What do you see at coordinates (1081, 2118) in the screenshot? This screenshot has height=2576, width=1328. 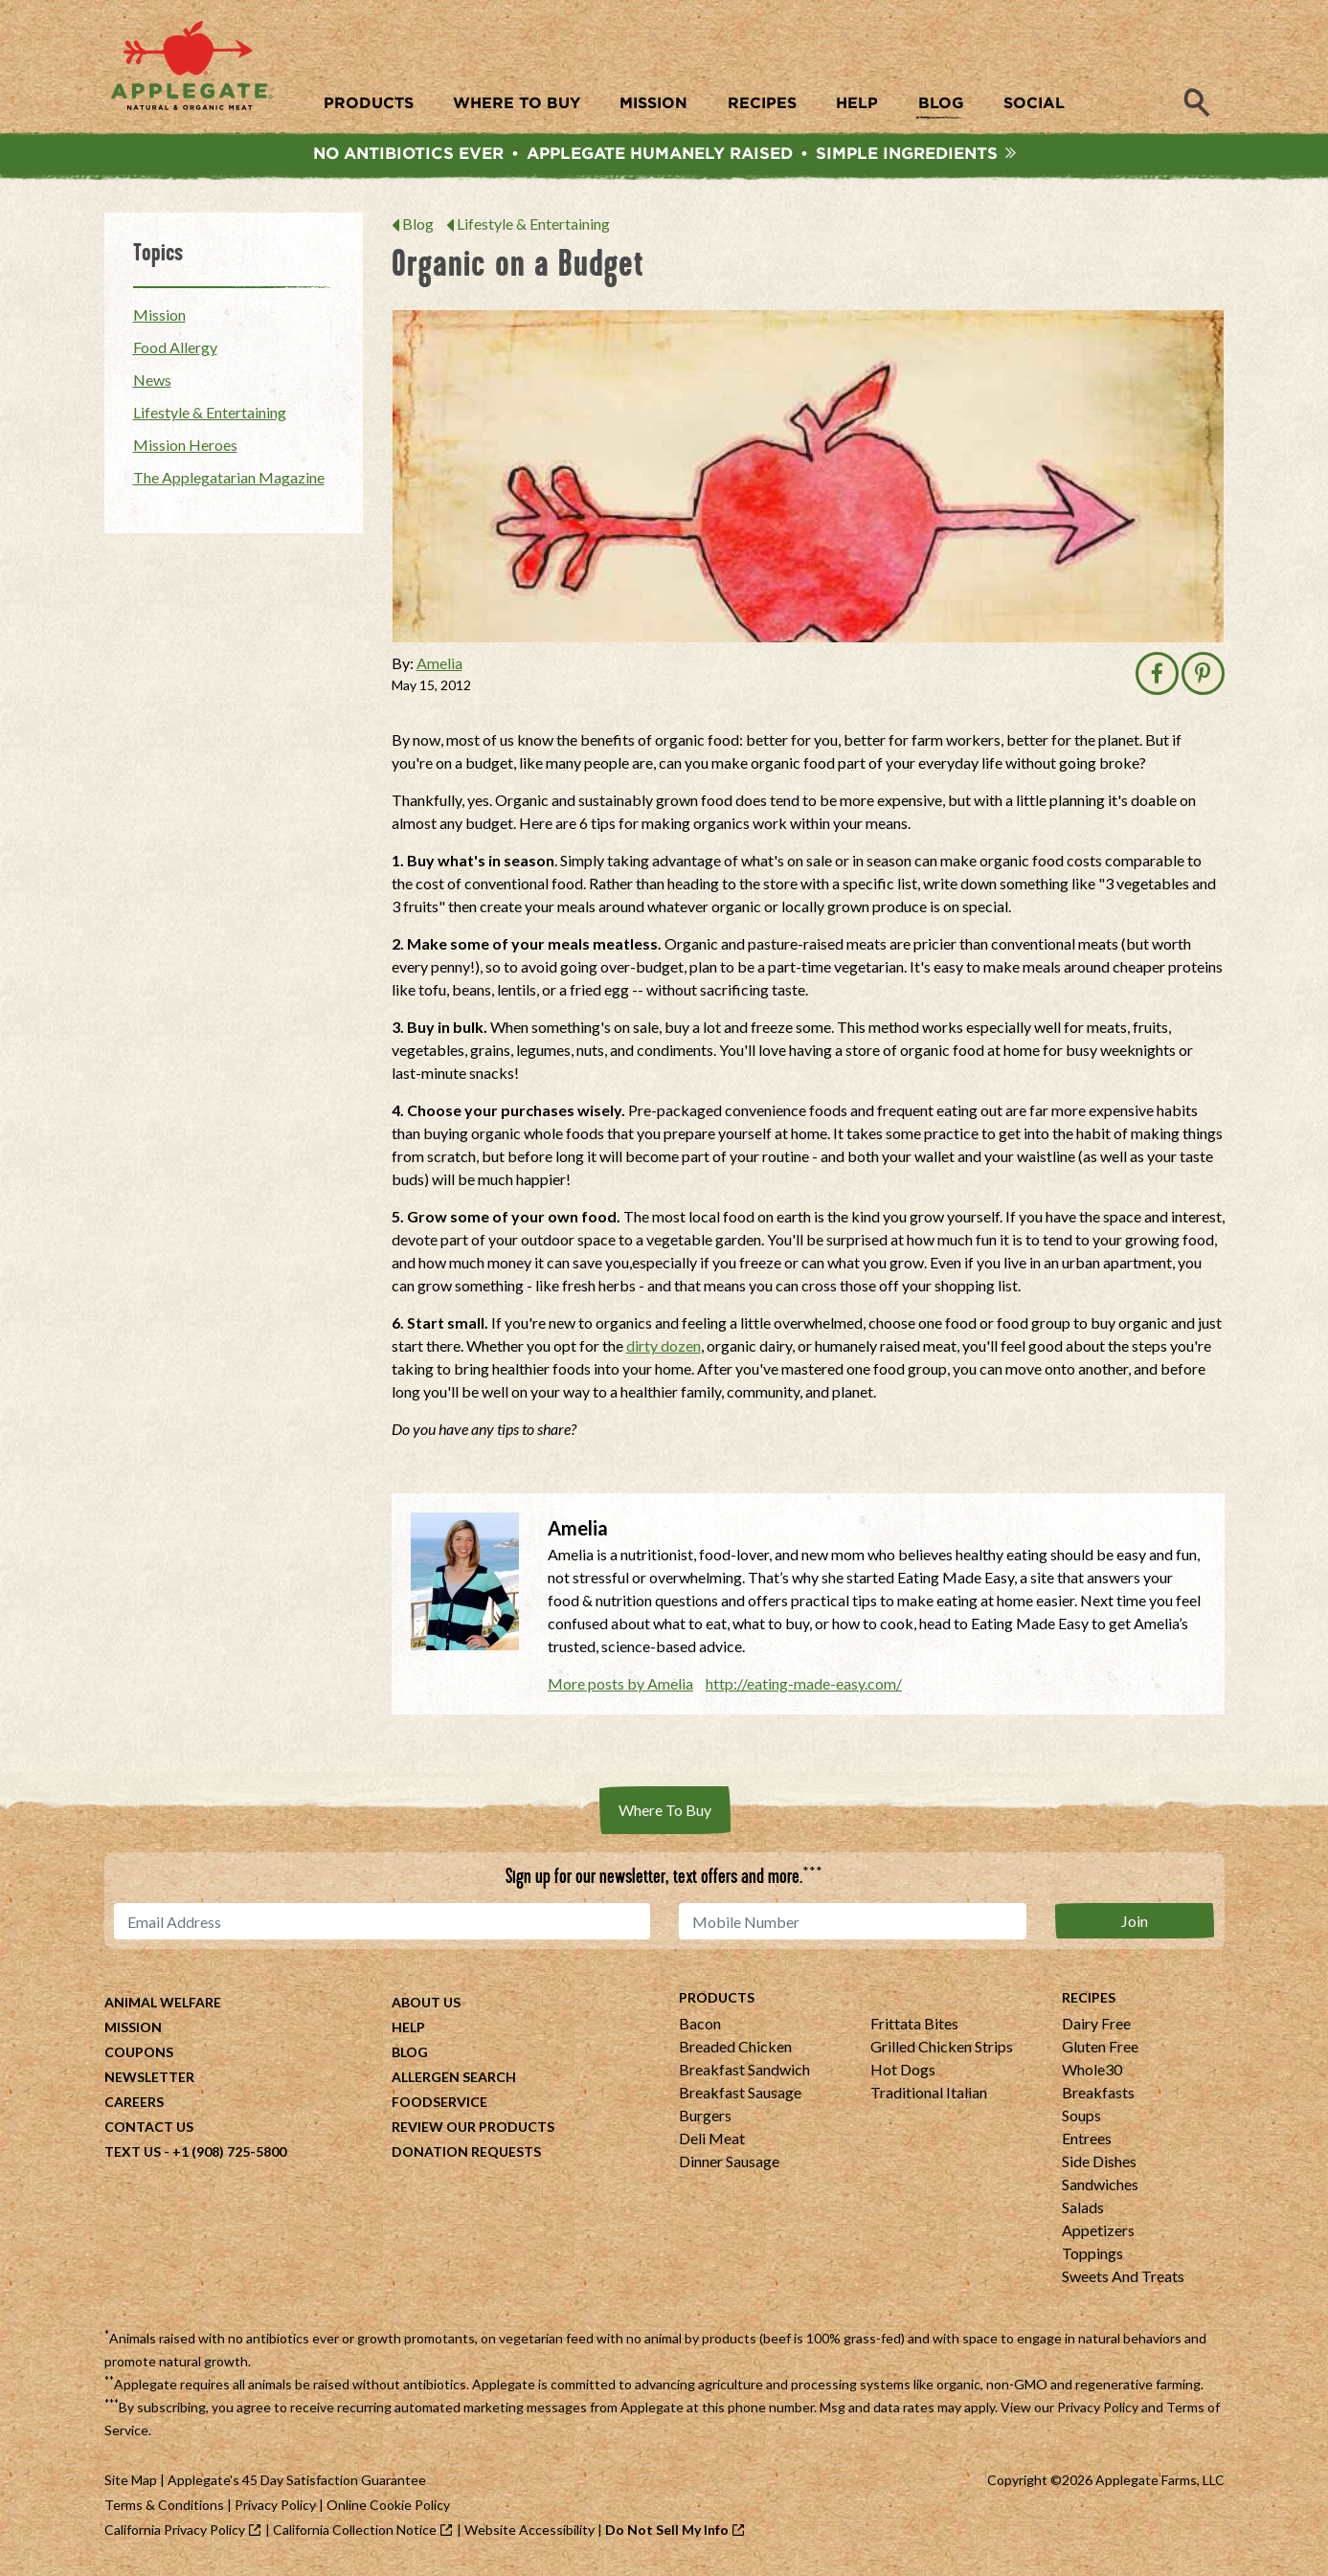 I see `Soups` at bounding box center [1081, 2118].